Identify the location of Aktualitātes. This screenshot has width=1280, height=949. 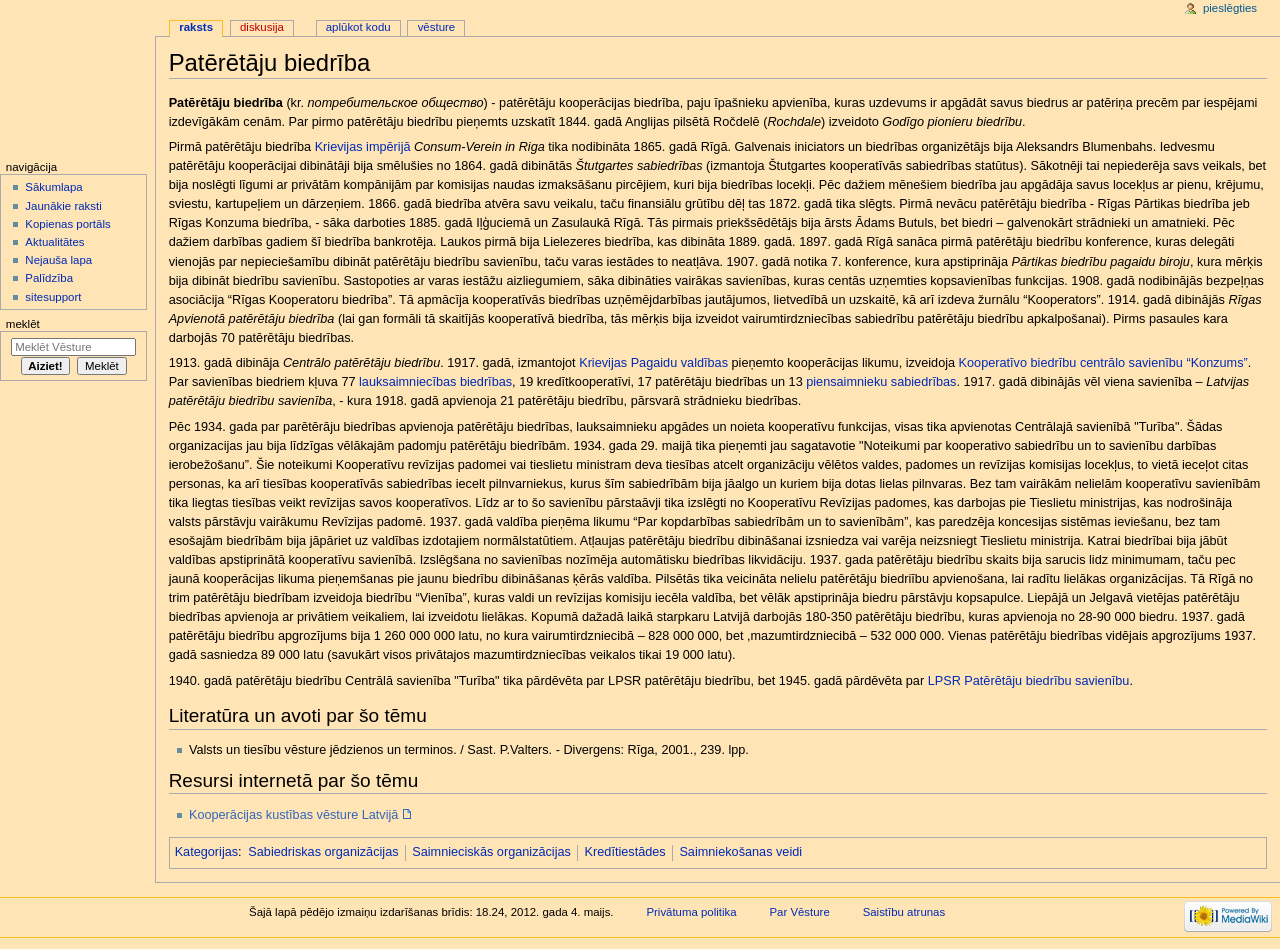
(54, 242).